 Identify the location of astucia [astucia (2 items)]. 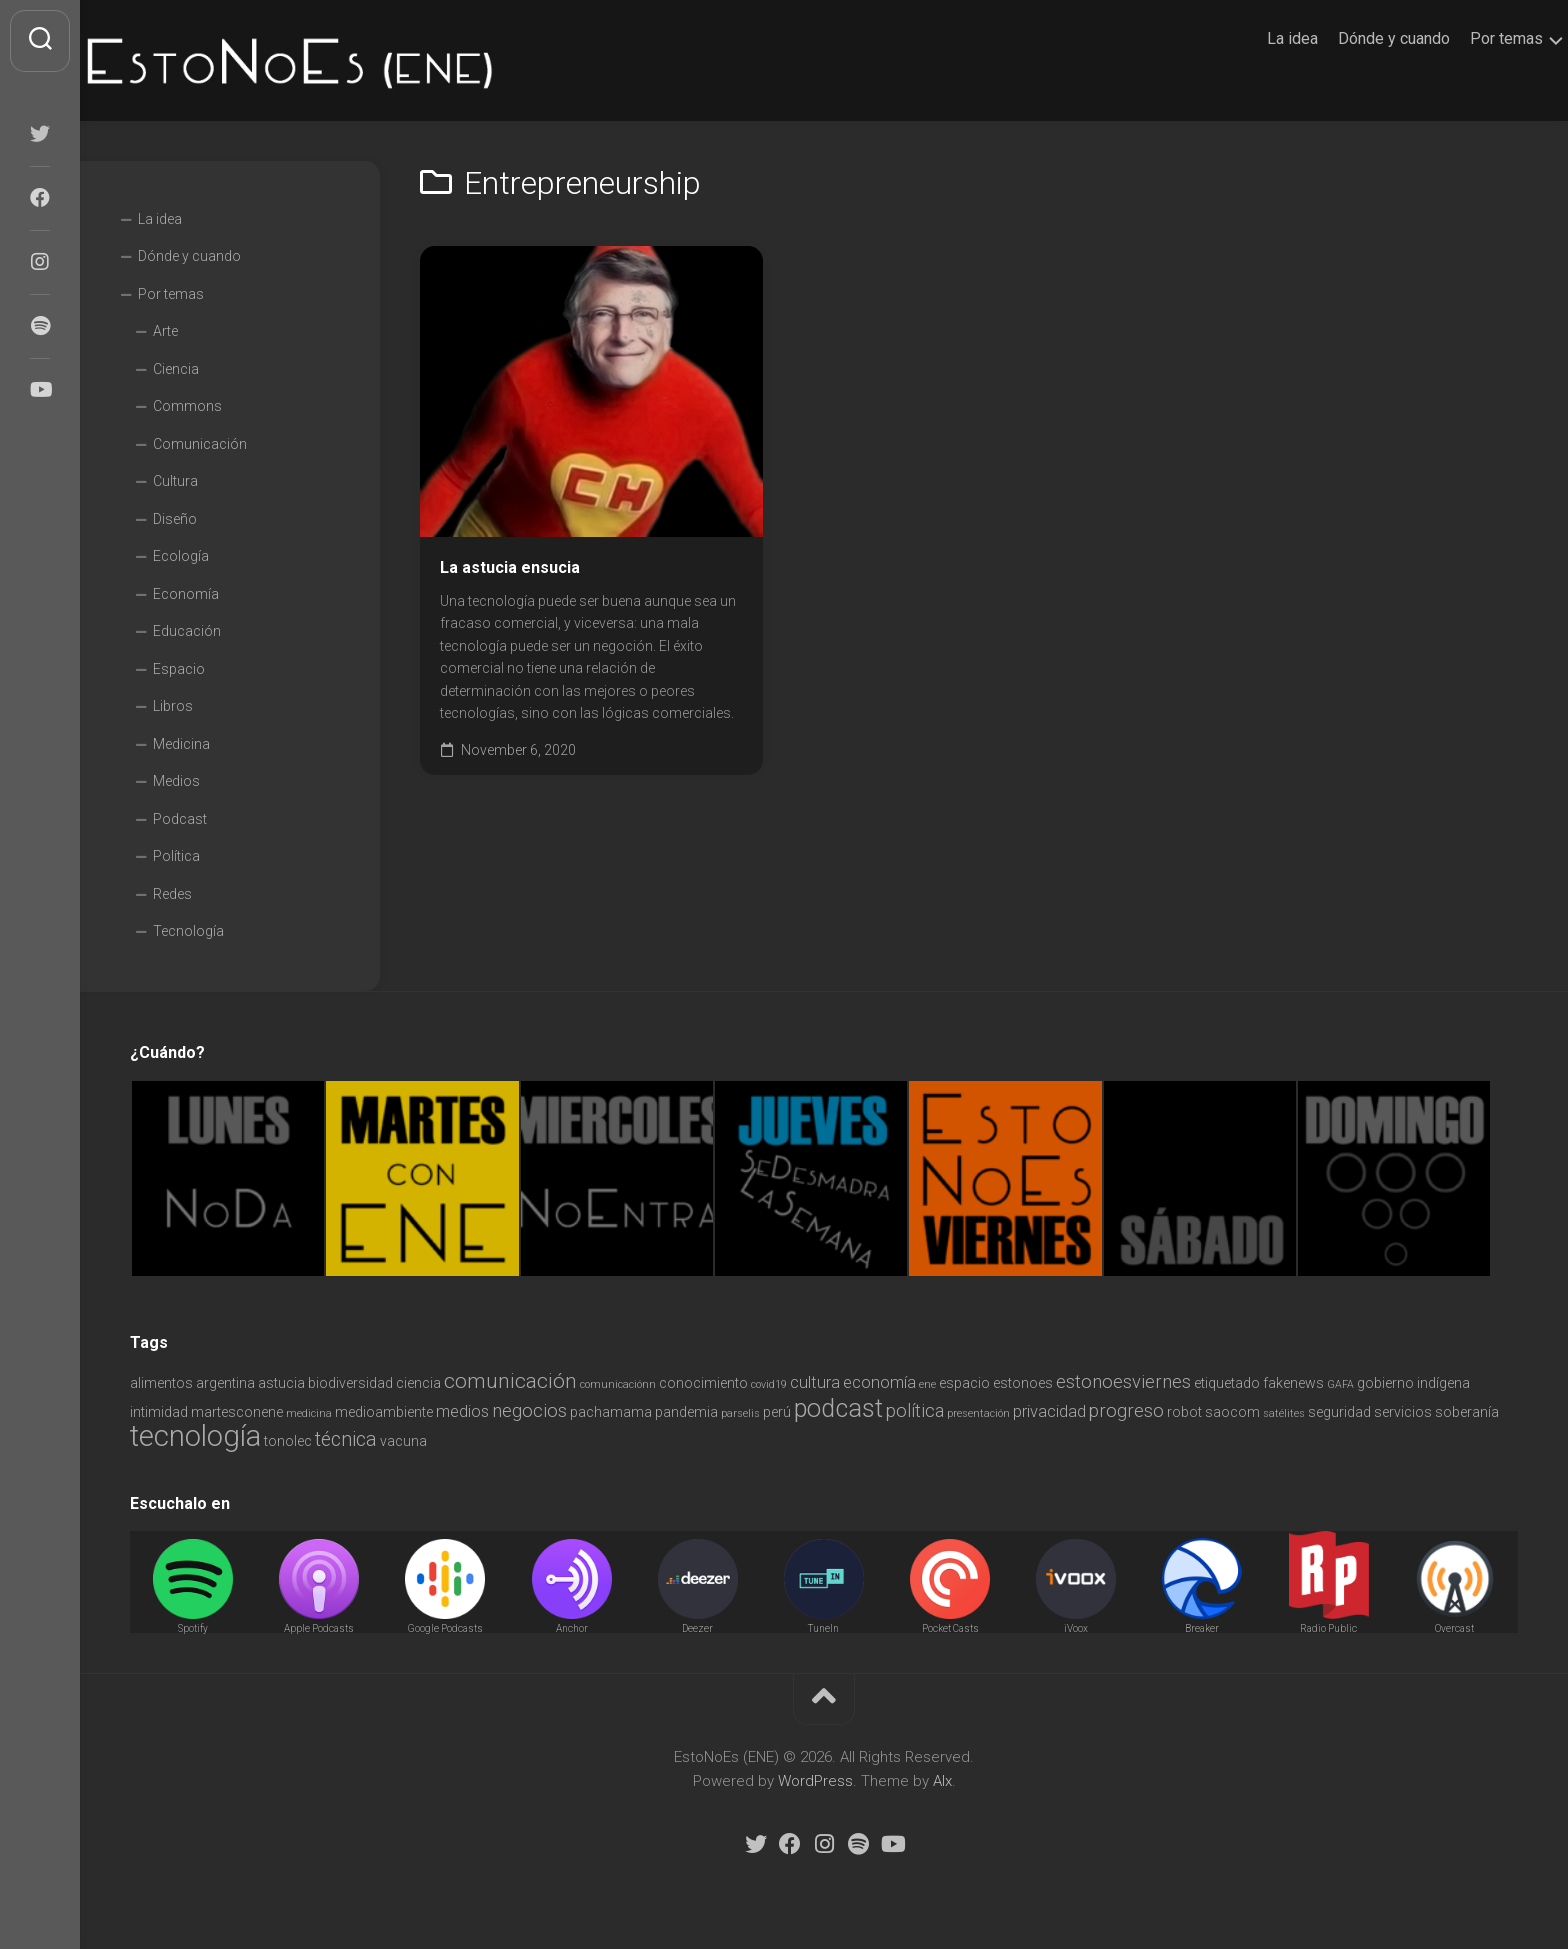
(281, 1383).